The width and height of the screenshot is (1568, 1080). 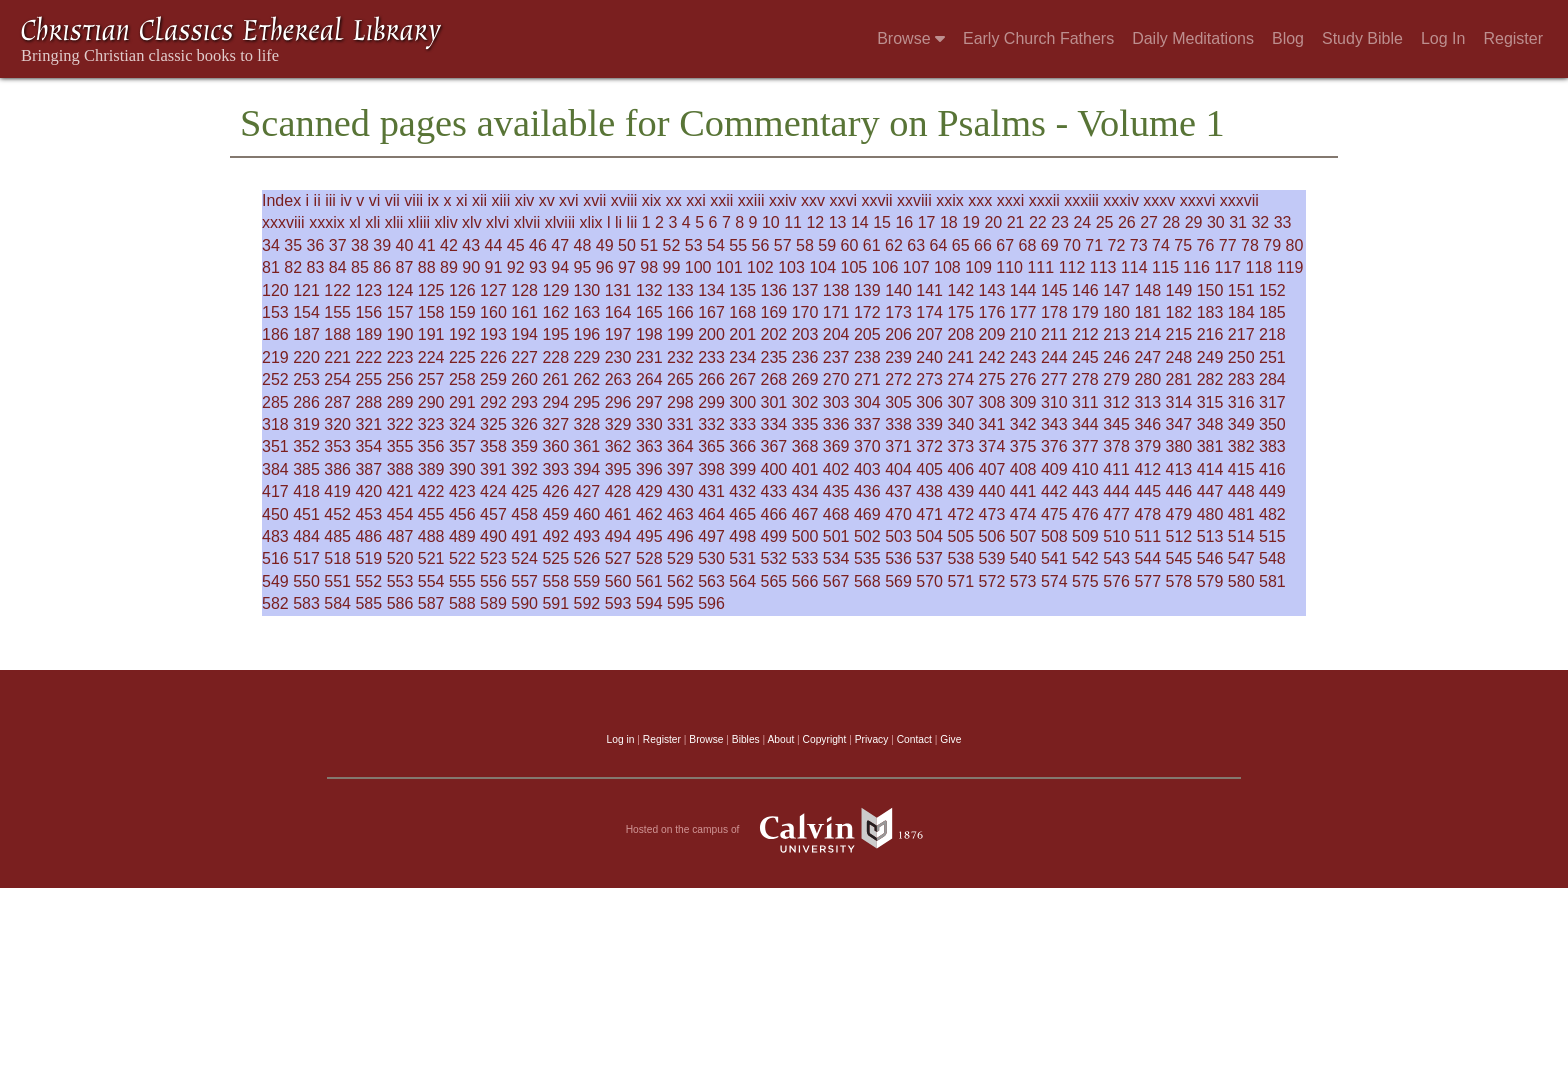 I want to click on 42, so click(x=449, y=245).